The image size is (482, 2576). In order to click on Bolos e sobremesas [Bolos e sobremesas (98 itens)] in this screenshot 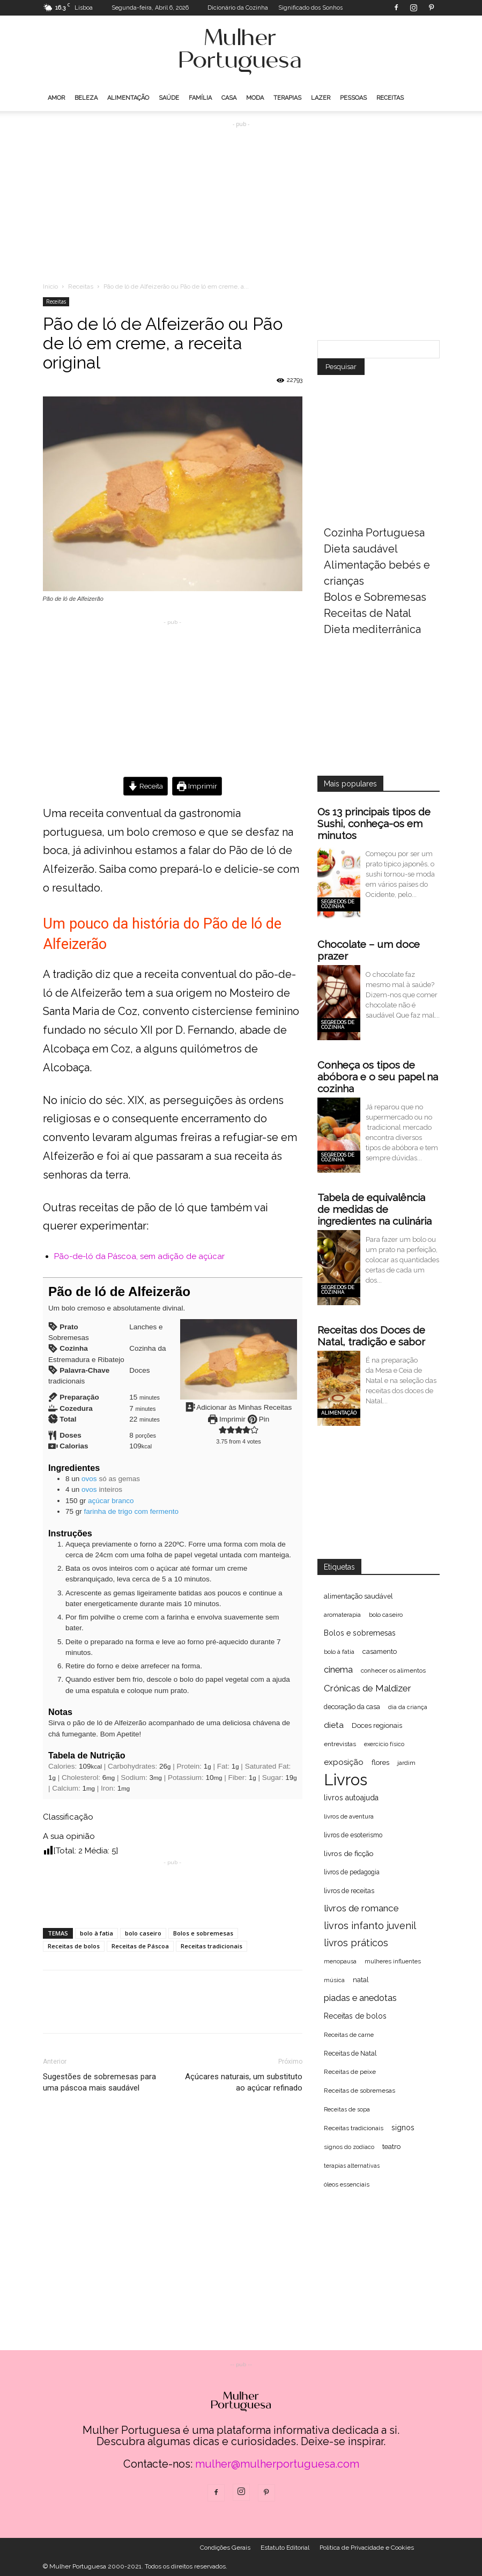, I will do `click(360, 1633)`.